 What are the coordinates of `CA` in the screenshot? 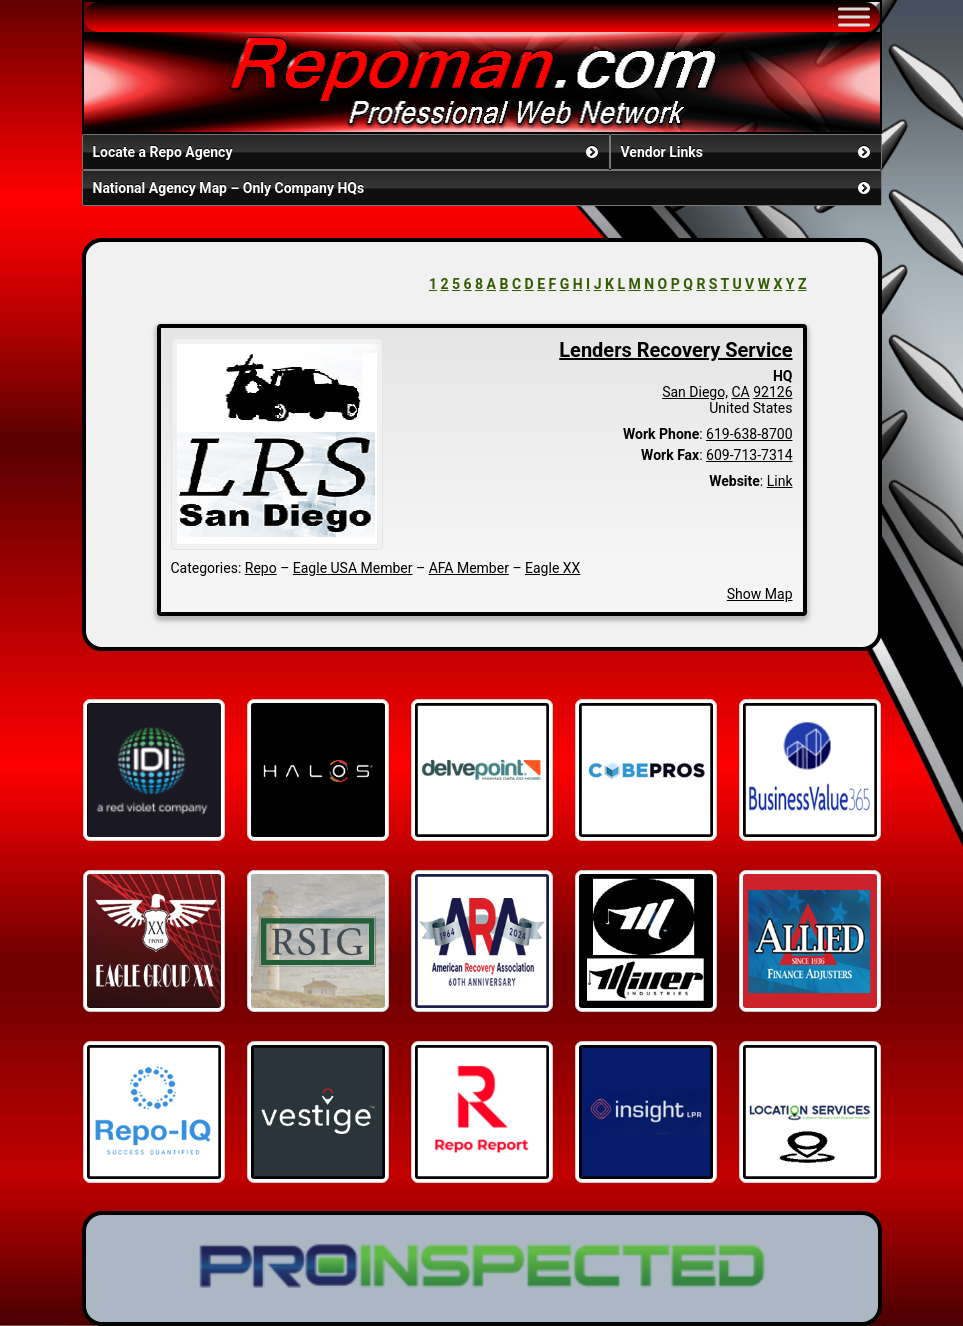 It's located at (740, 392).